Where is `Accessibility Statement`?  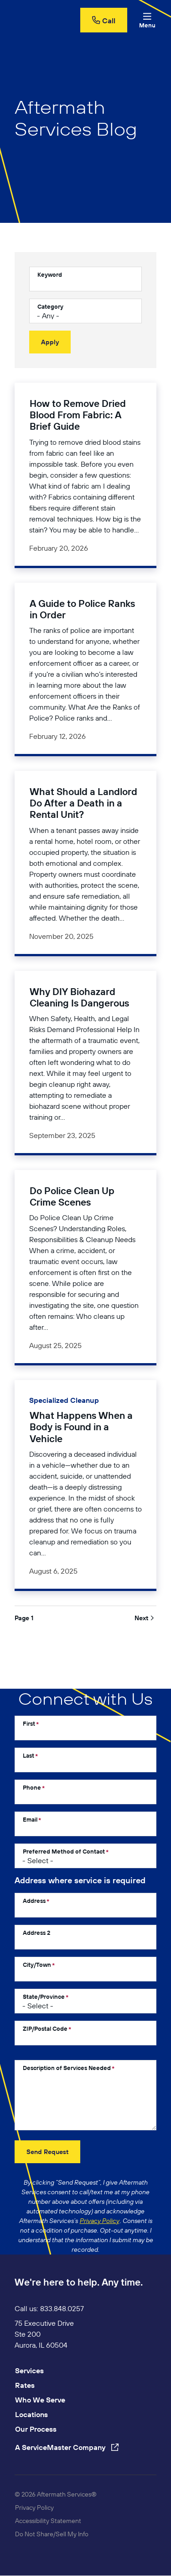
Accessibility Statement is located at coordinates (48, 2521).